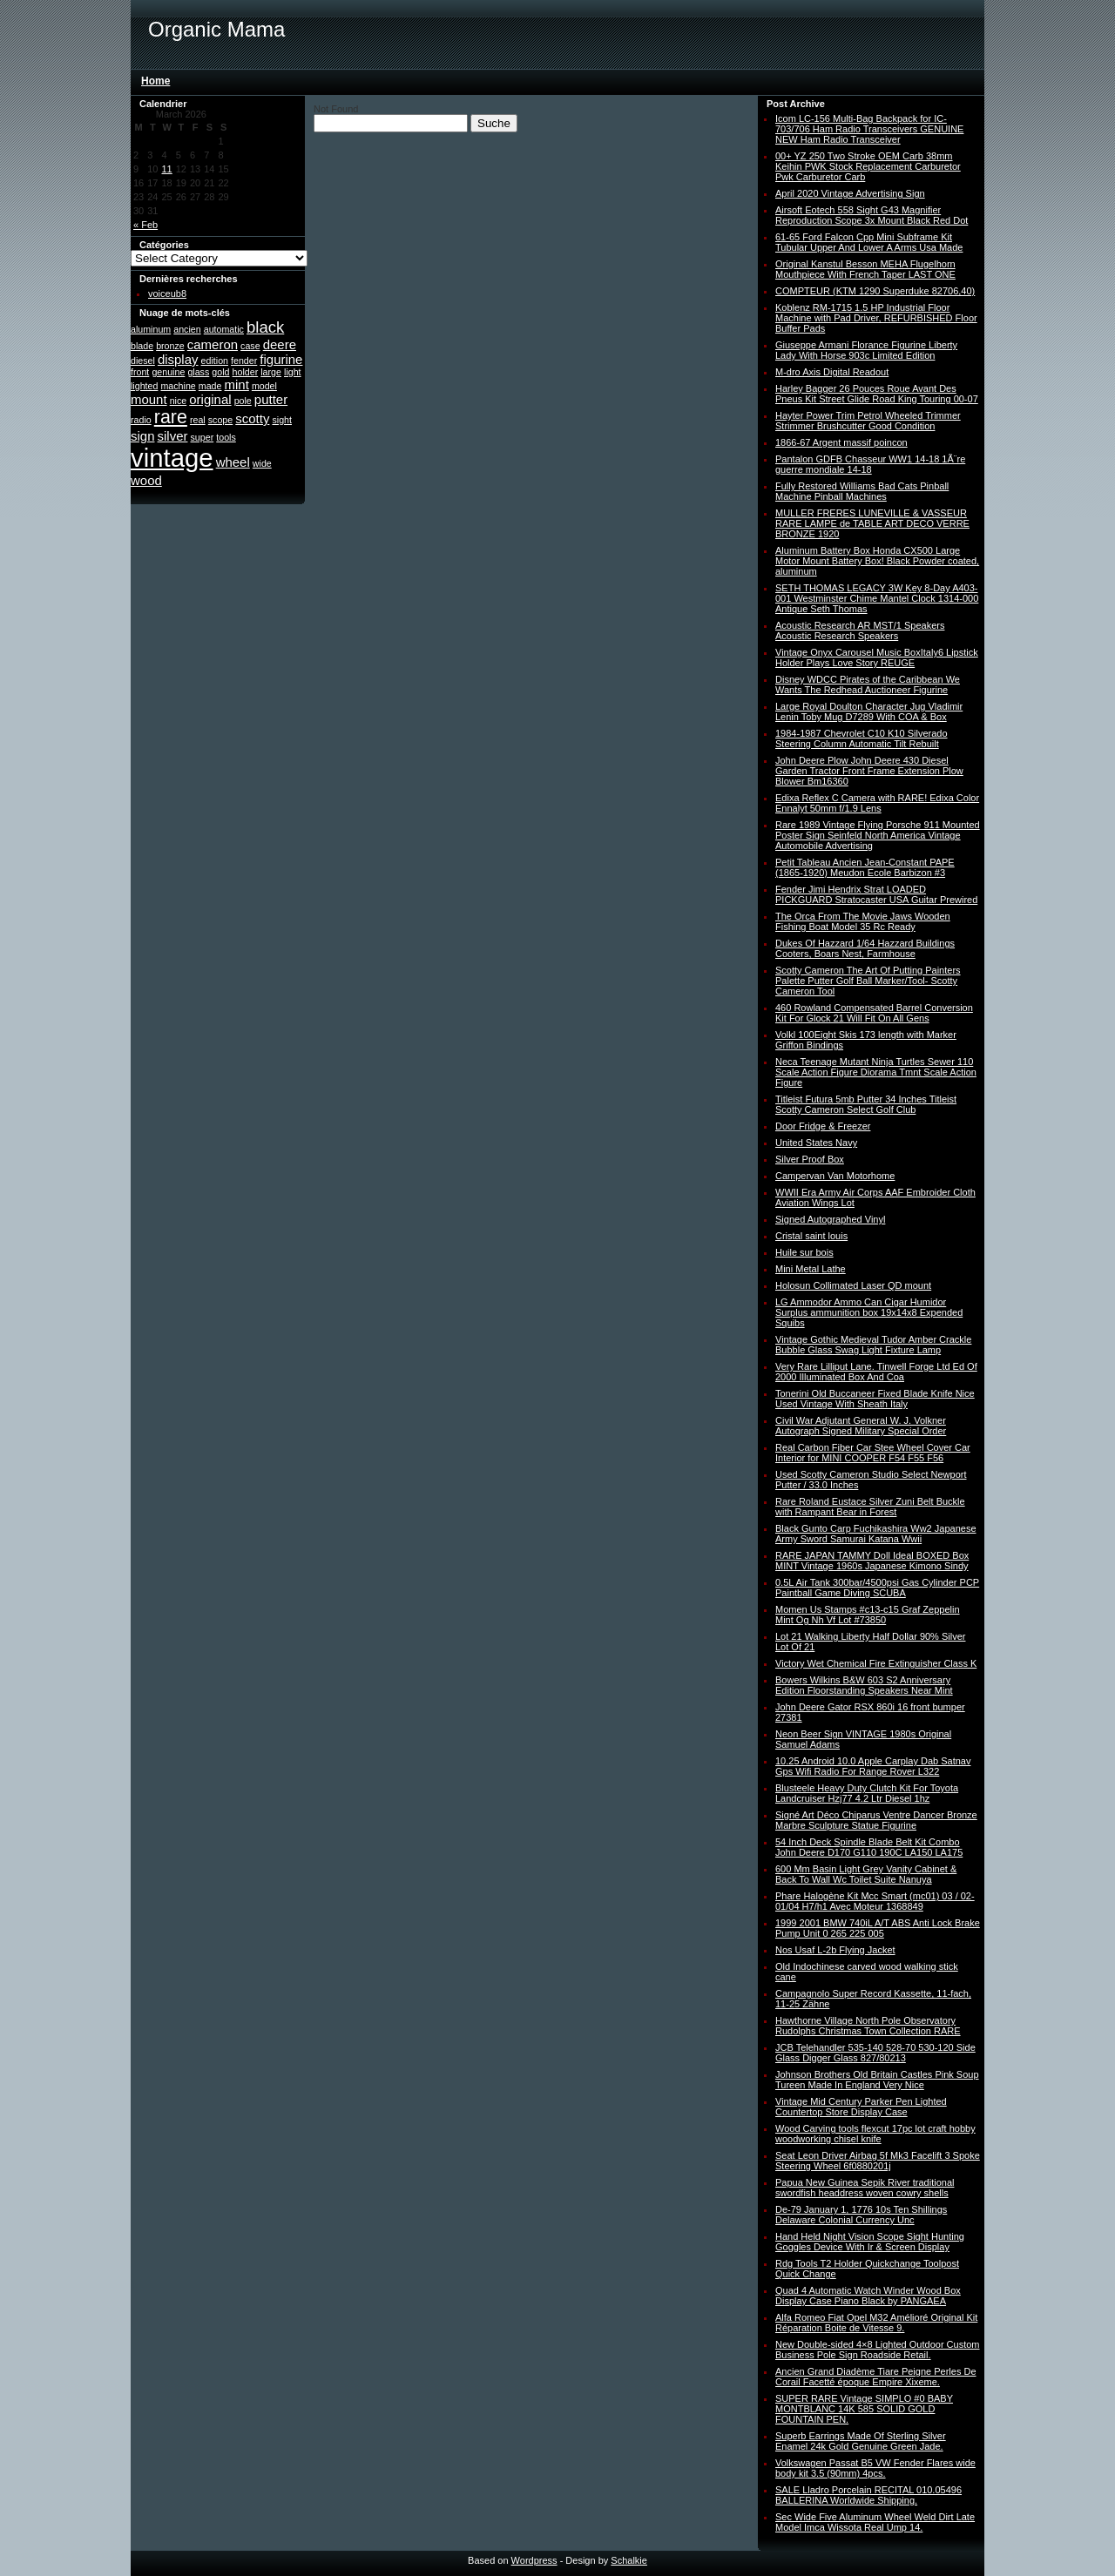 The width and height of the screenshot is (1115, 2576). I want to click on Schalkie, so click(629, 2560).